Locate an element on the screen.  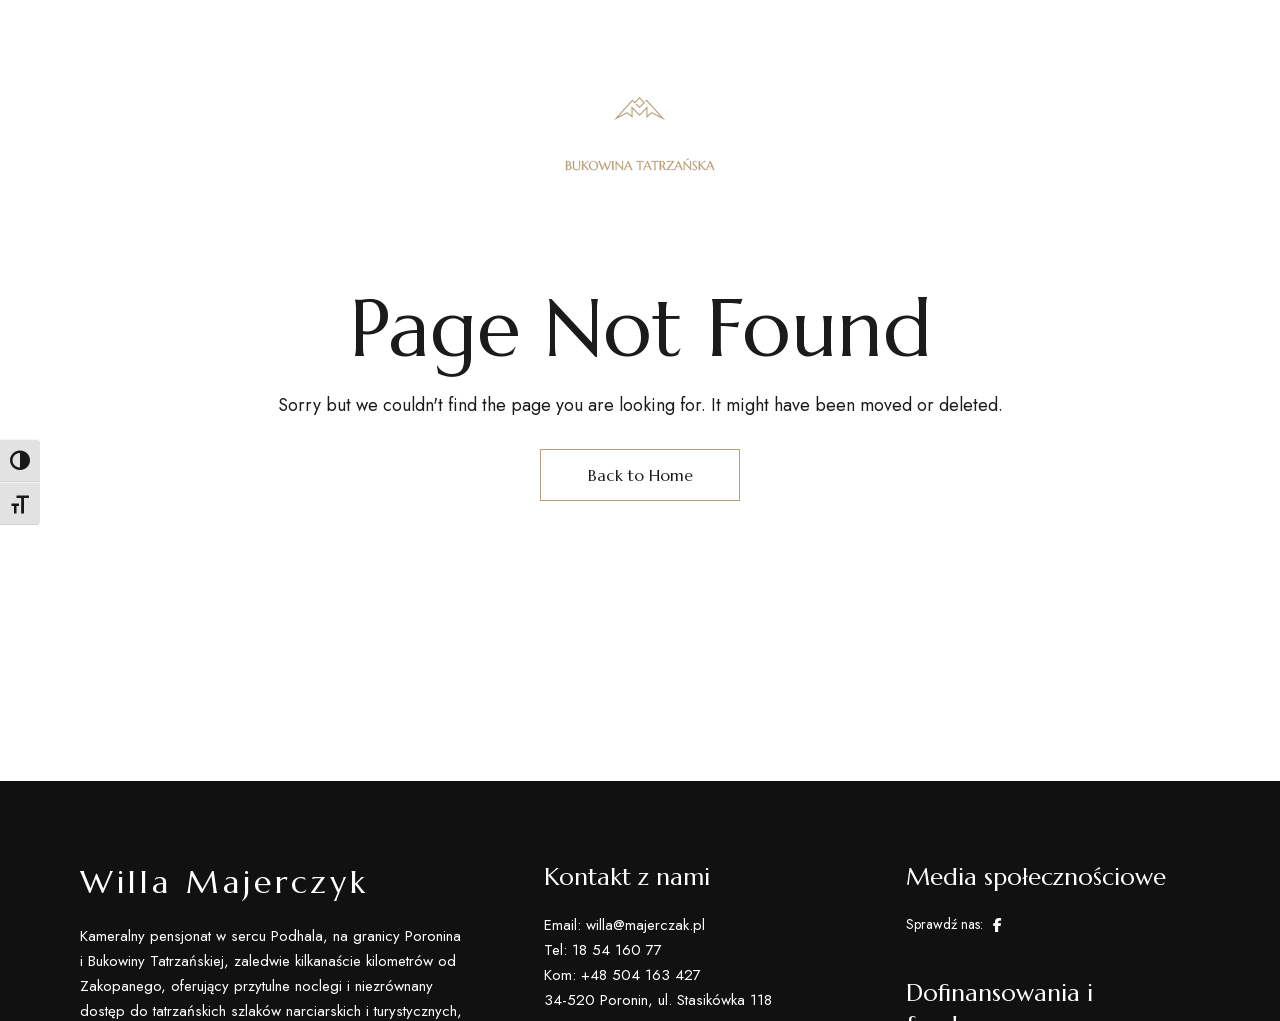
Tel: 18 54 160 77 is located at coordinates (770, 29).